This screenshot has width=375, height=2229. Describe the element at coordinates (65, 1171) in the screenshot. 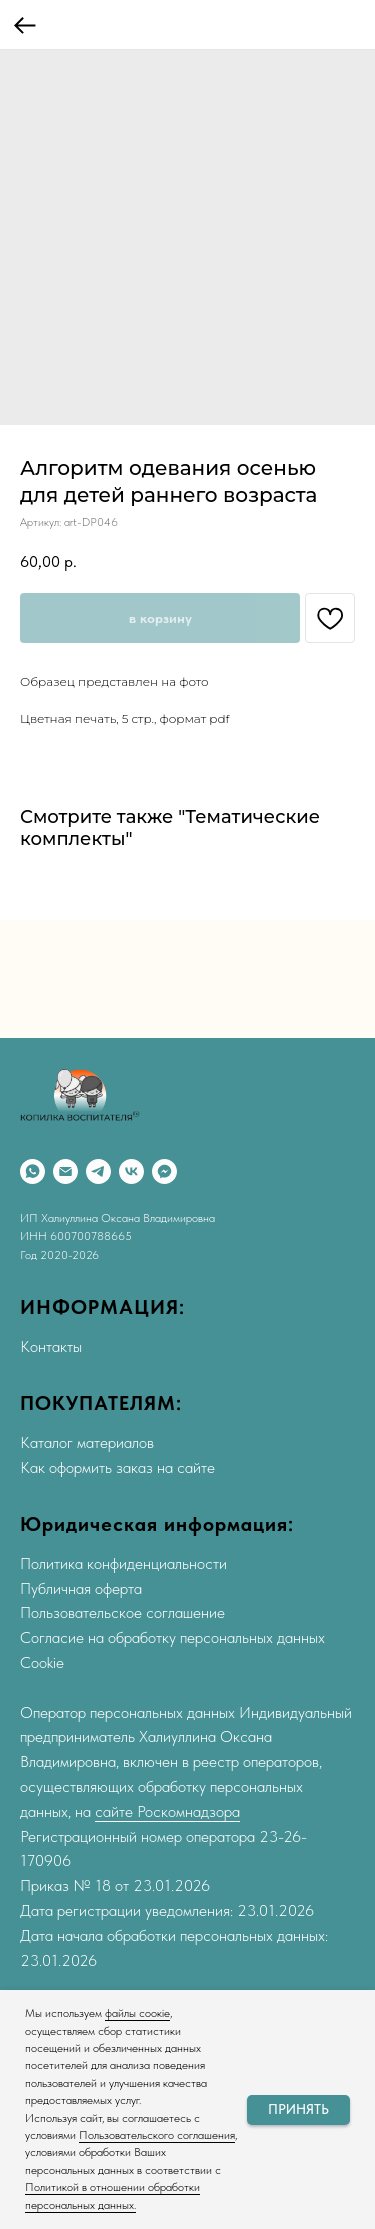

I see `[Email]` at that location.